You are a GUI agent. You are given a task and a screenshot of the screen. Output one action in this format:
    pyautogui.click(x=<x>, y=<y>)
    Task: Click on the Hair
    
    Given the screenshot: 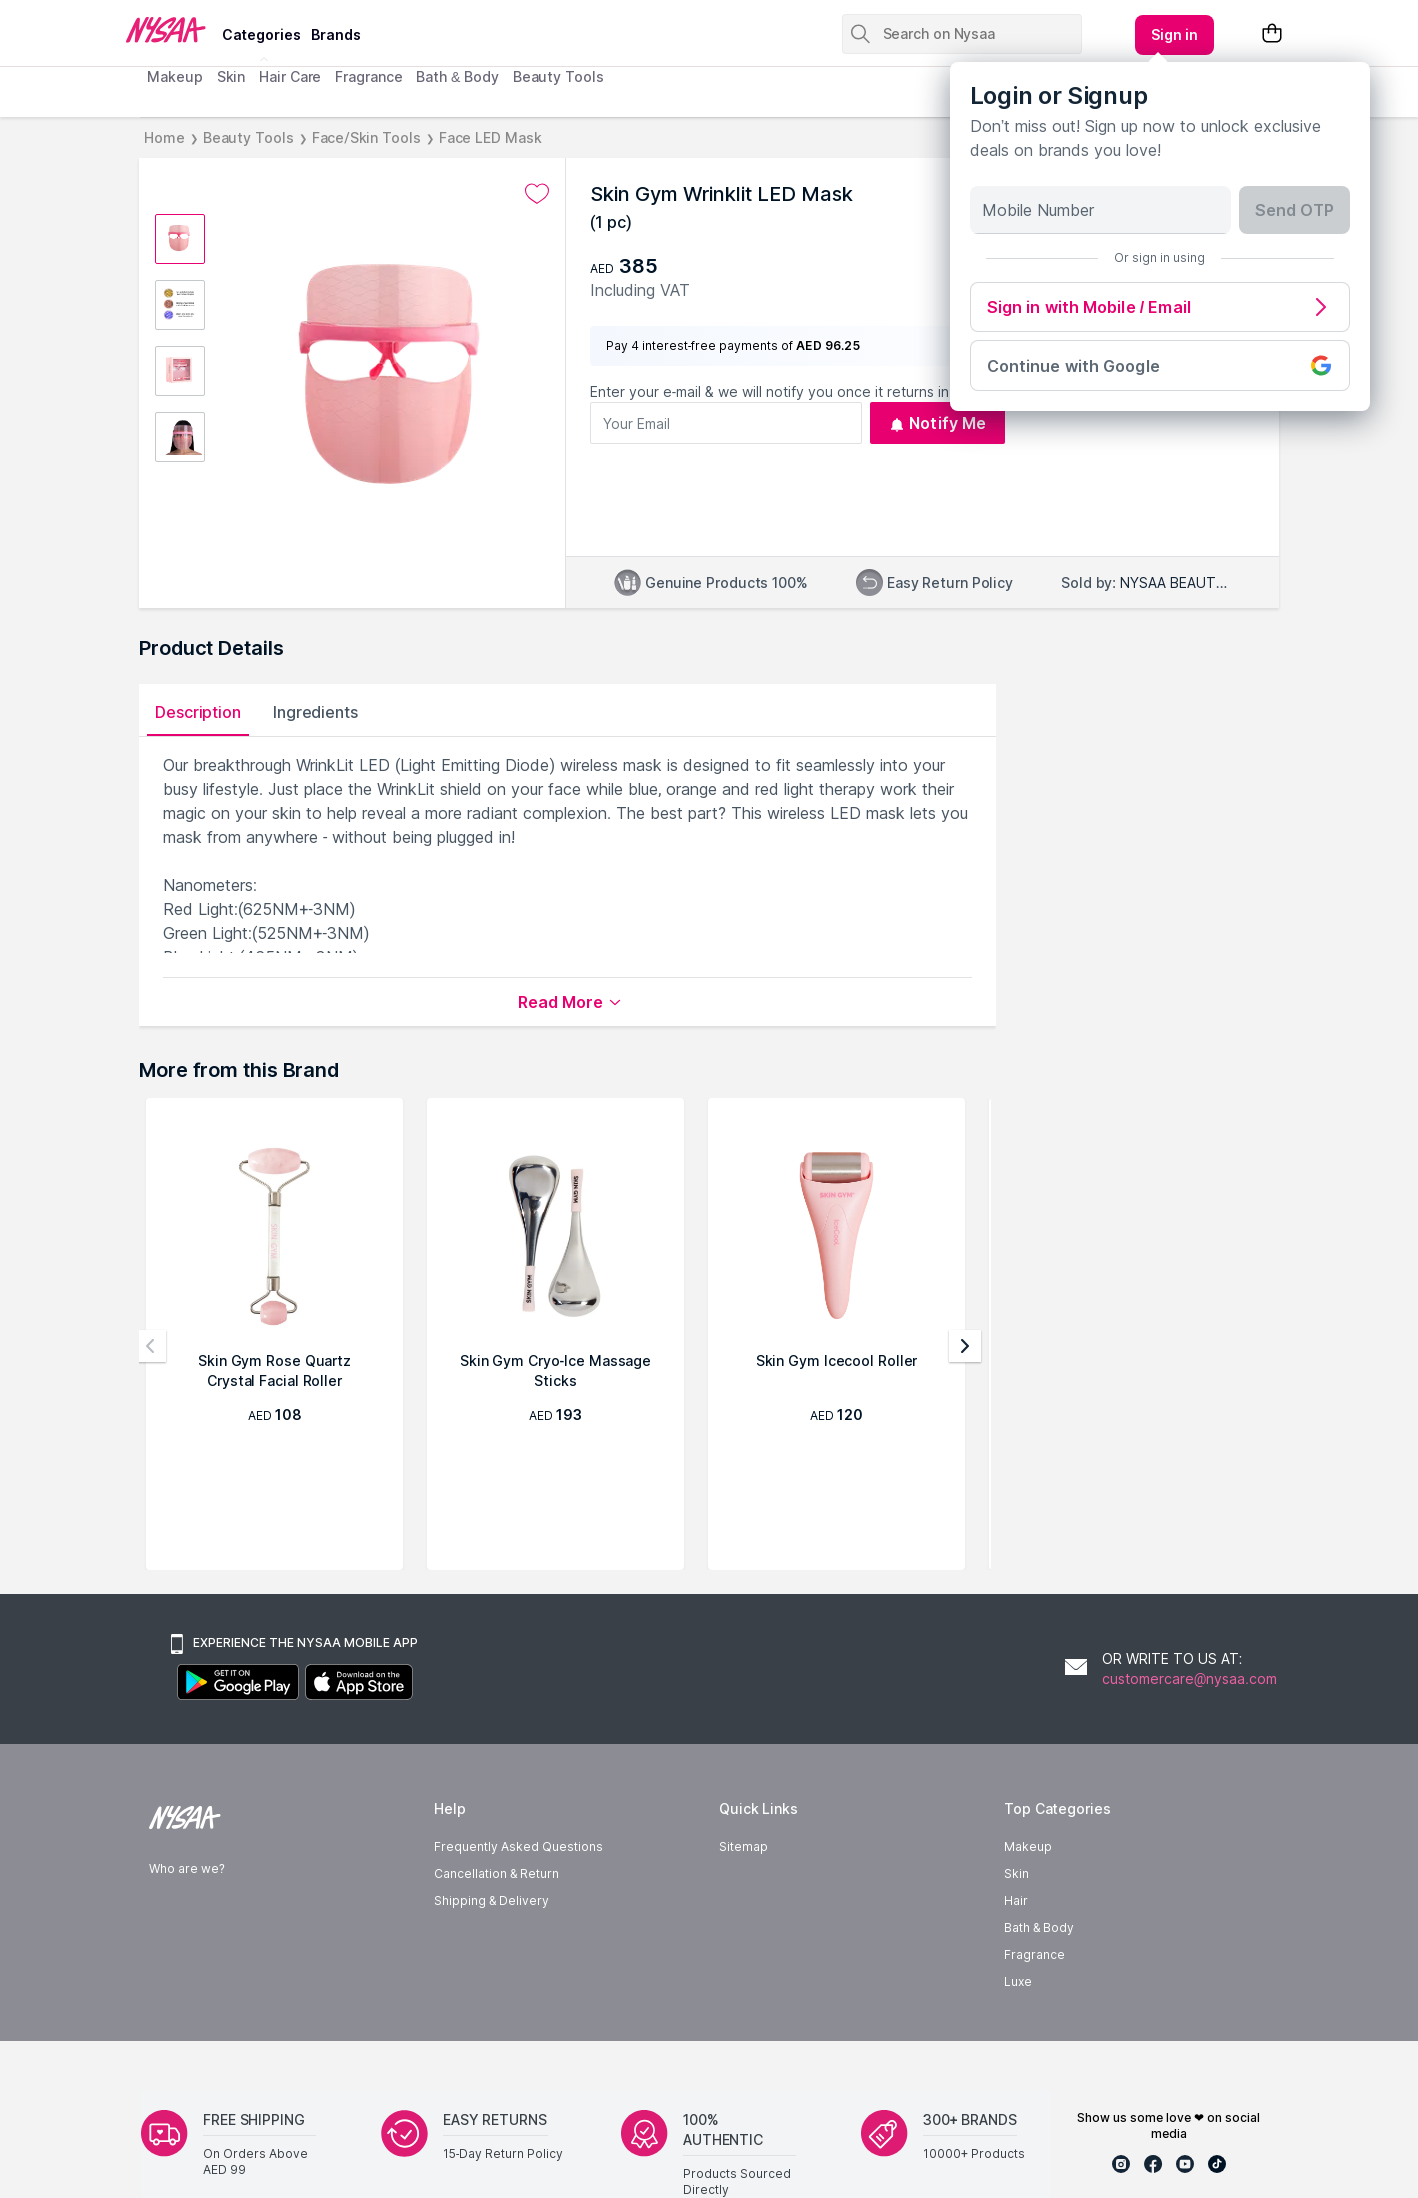 What is the action you would take?
    pyautogui.click(x=1016, y=1900)
    